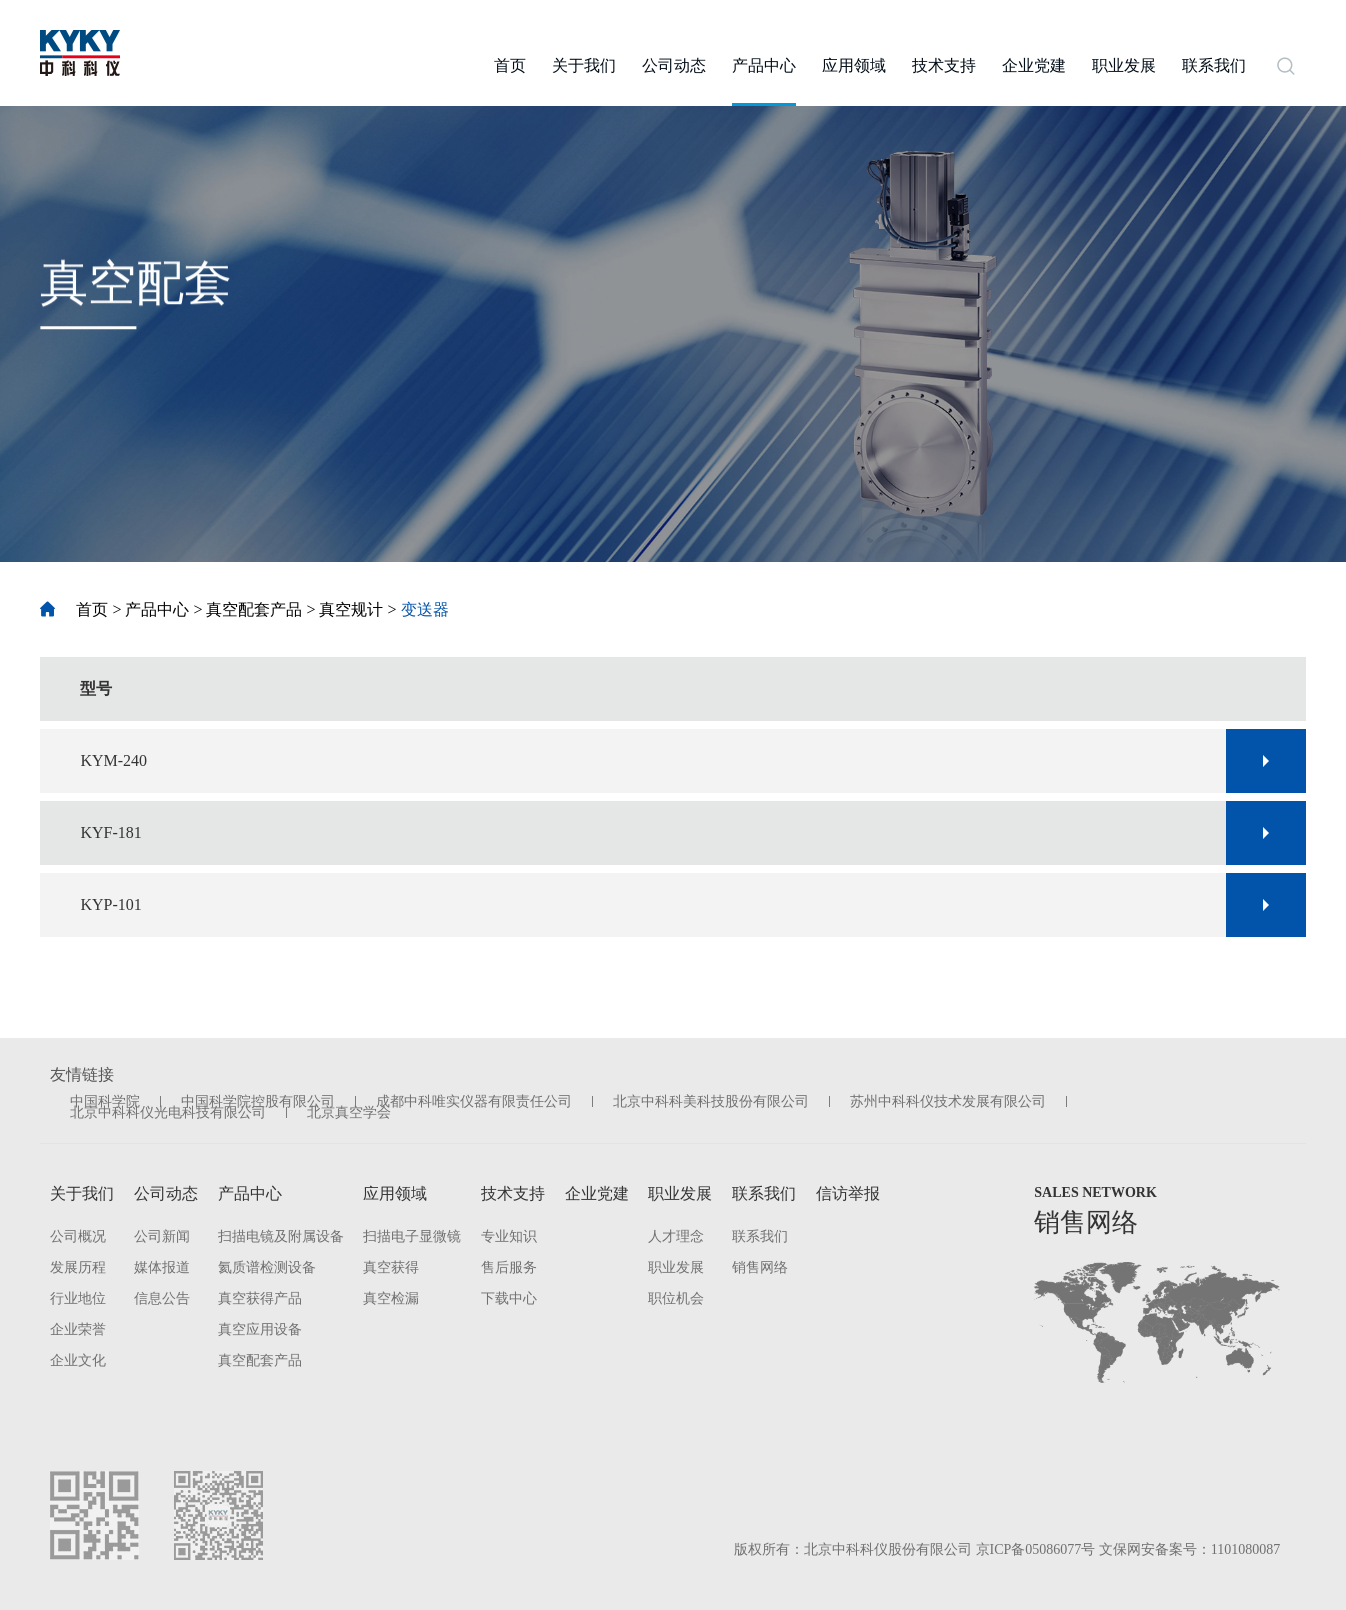  I want to click on 苏州中科科仪技术发展有限公司, so click(948, 1101).